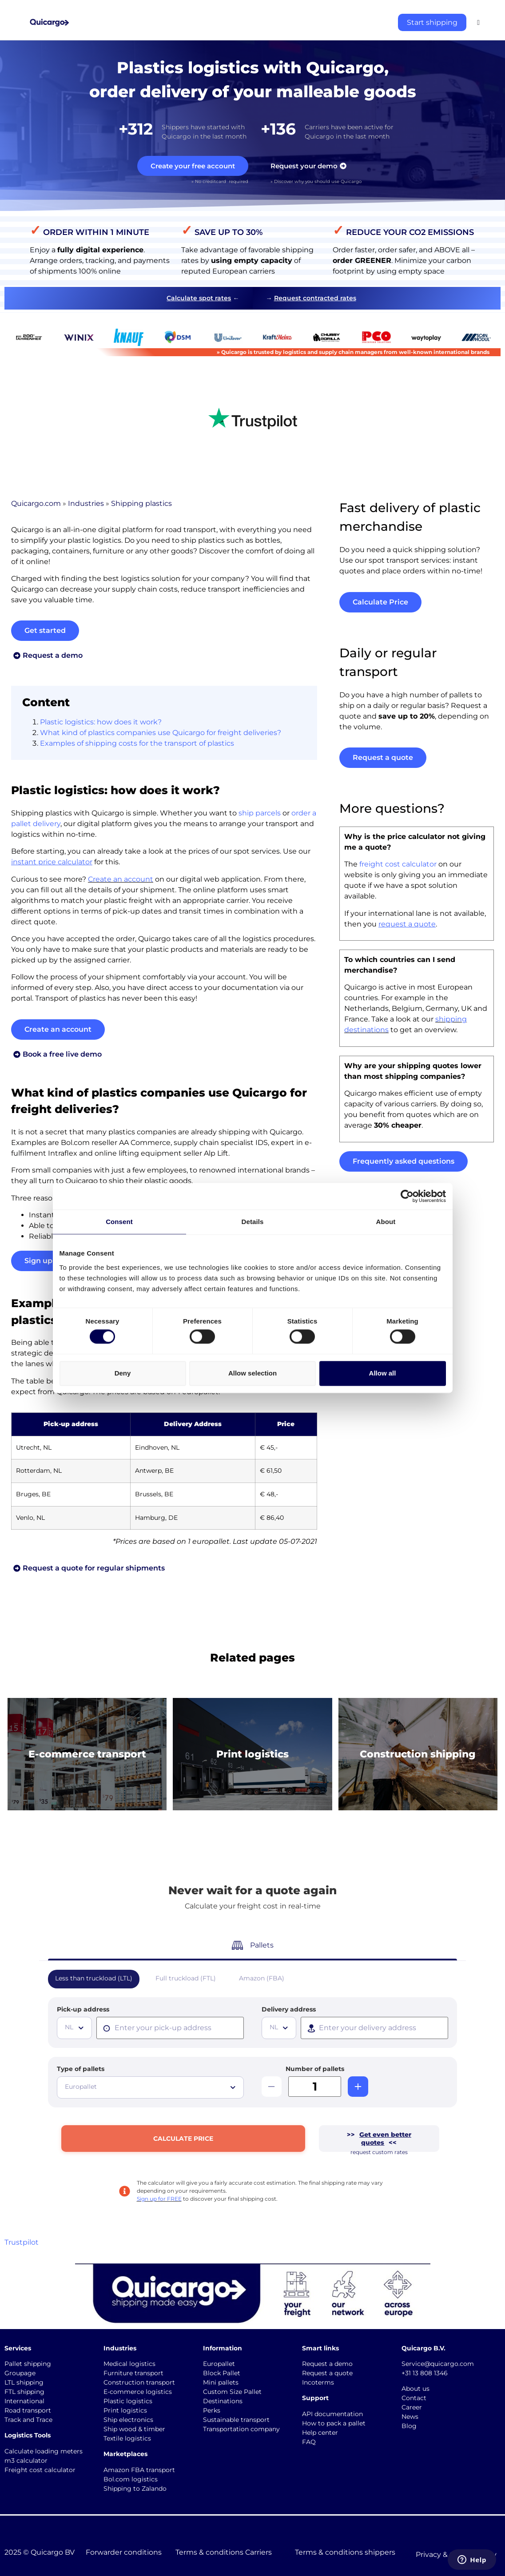  I want to click on Sign up for FREE, so click(159, 2198).